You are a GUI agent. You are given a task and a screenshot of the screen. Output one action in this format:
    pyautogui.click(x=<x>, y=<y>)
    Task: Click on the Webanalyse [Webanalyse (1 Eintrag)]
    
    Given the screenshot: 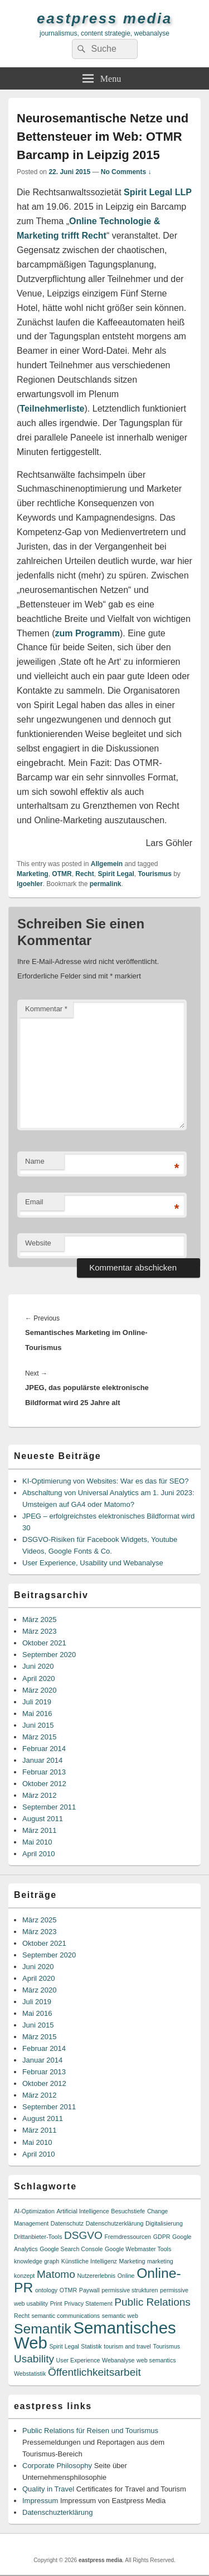 What is the action you would take?
    pyautogui.click(x=118, y=2360)
    